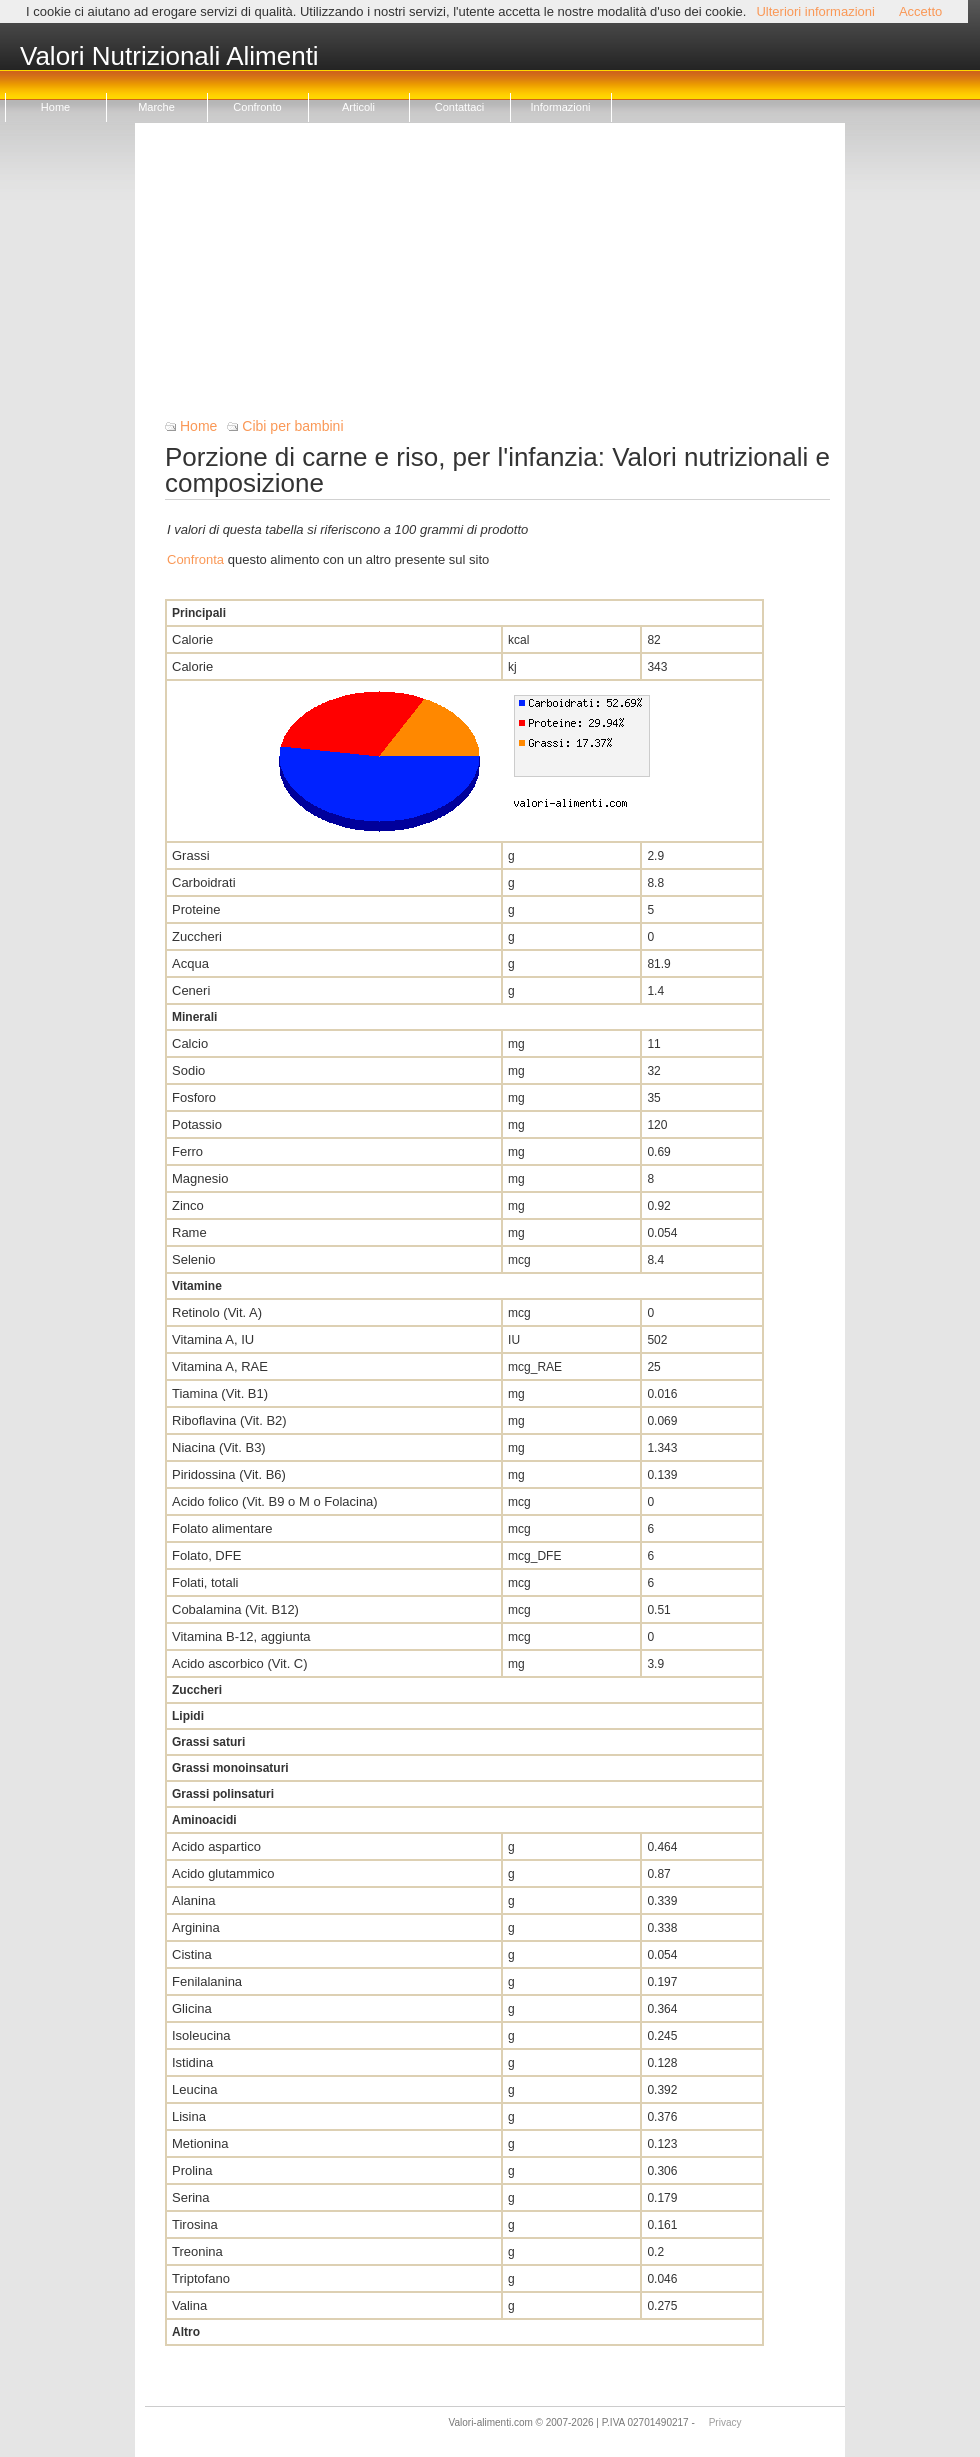  What do you see at coordinates (189, 2305) in the screenshot?
I see `Valina` at bounding box center [189, 2305].